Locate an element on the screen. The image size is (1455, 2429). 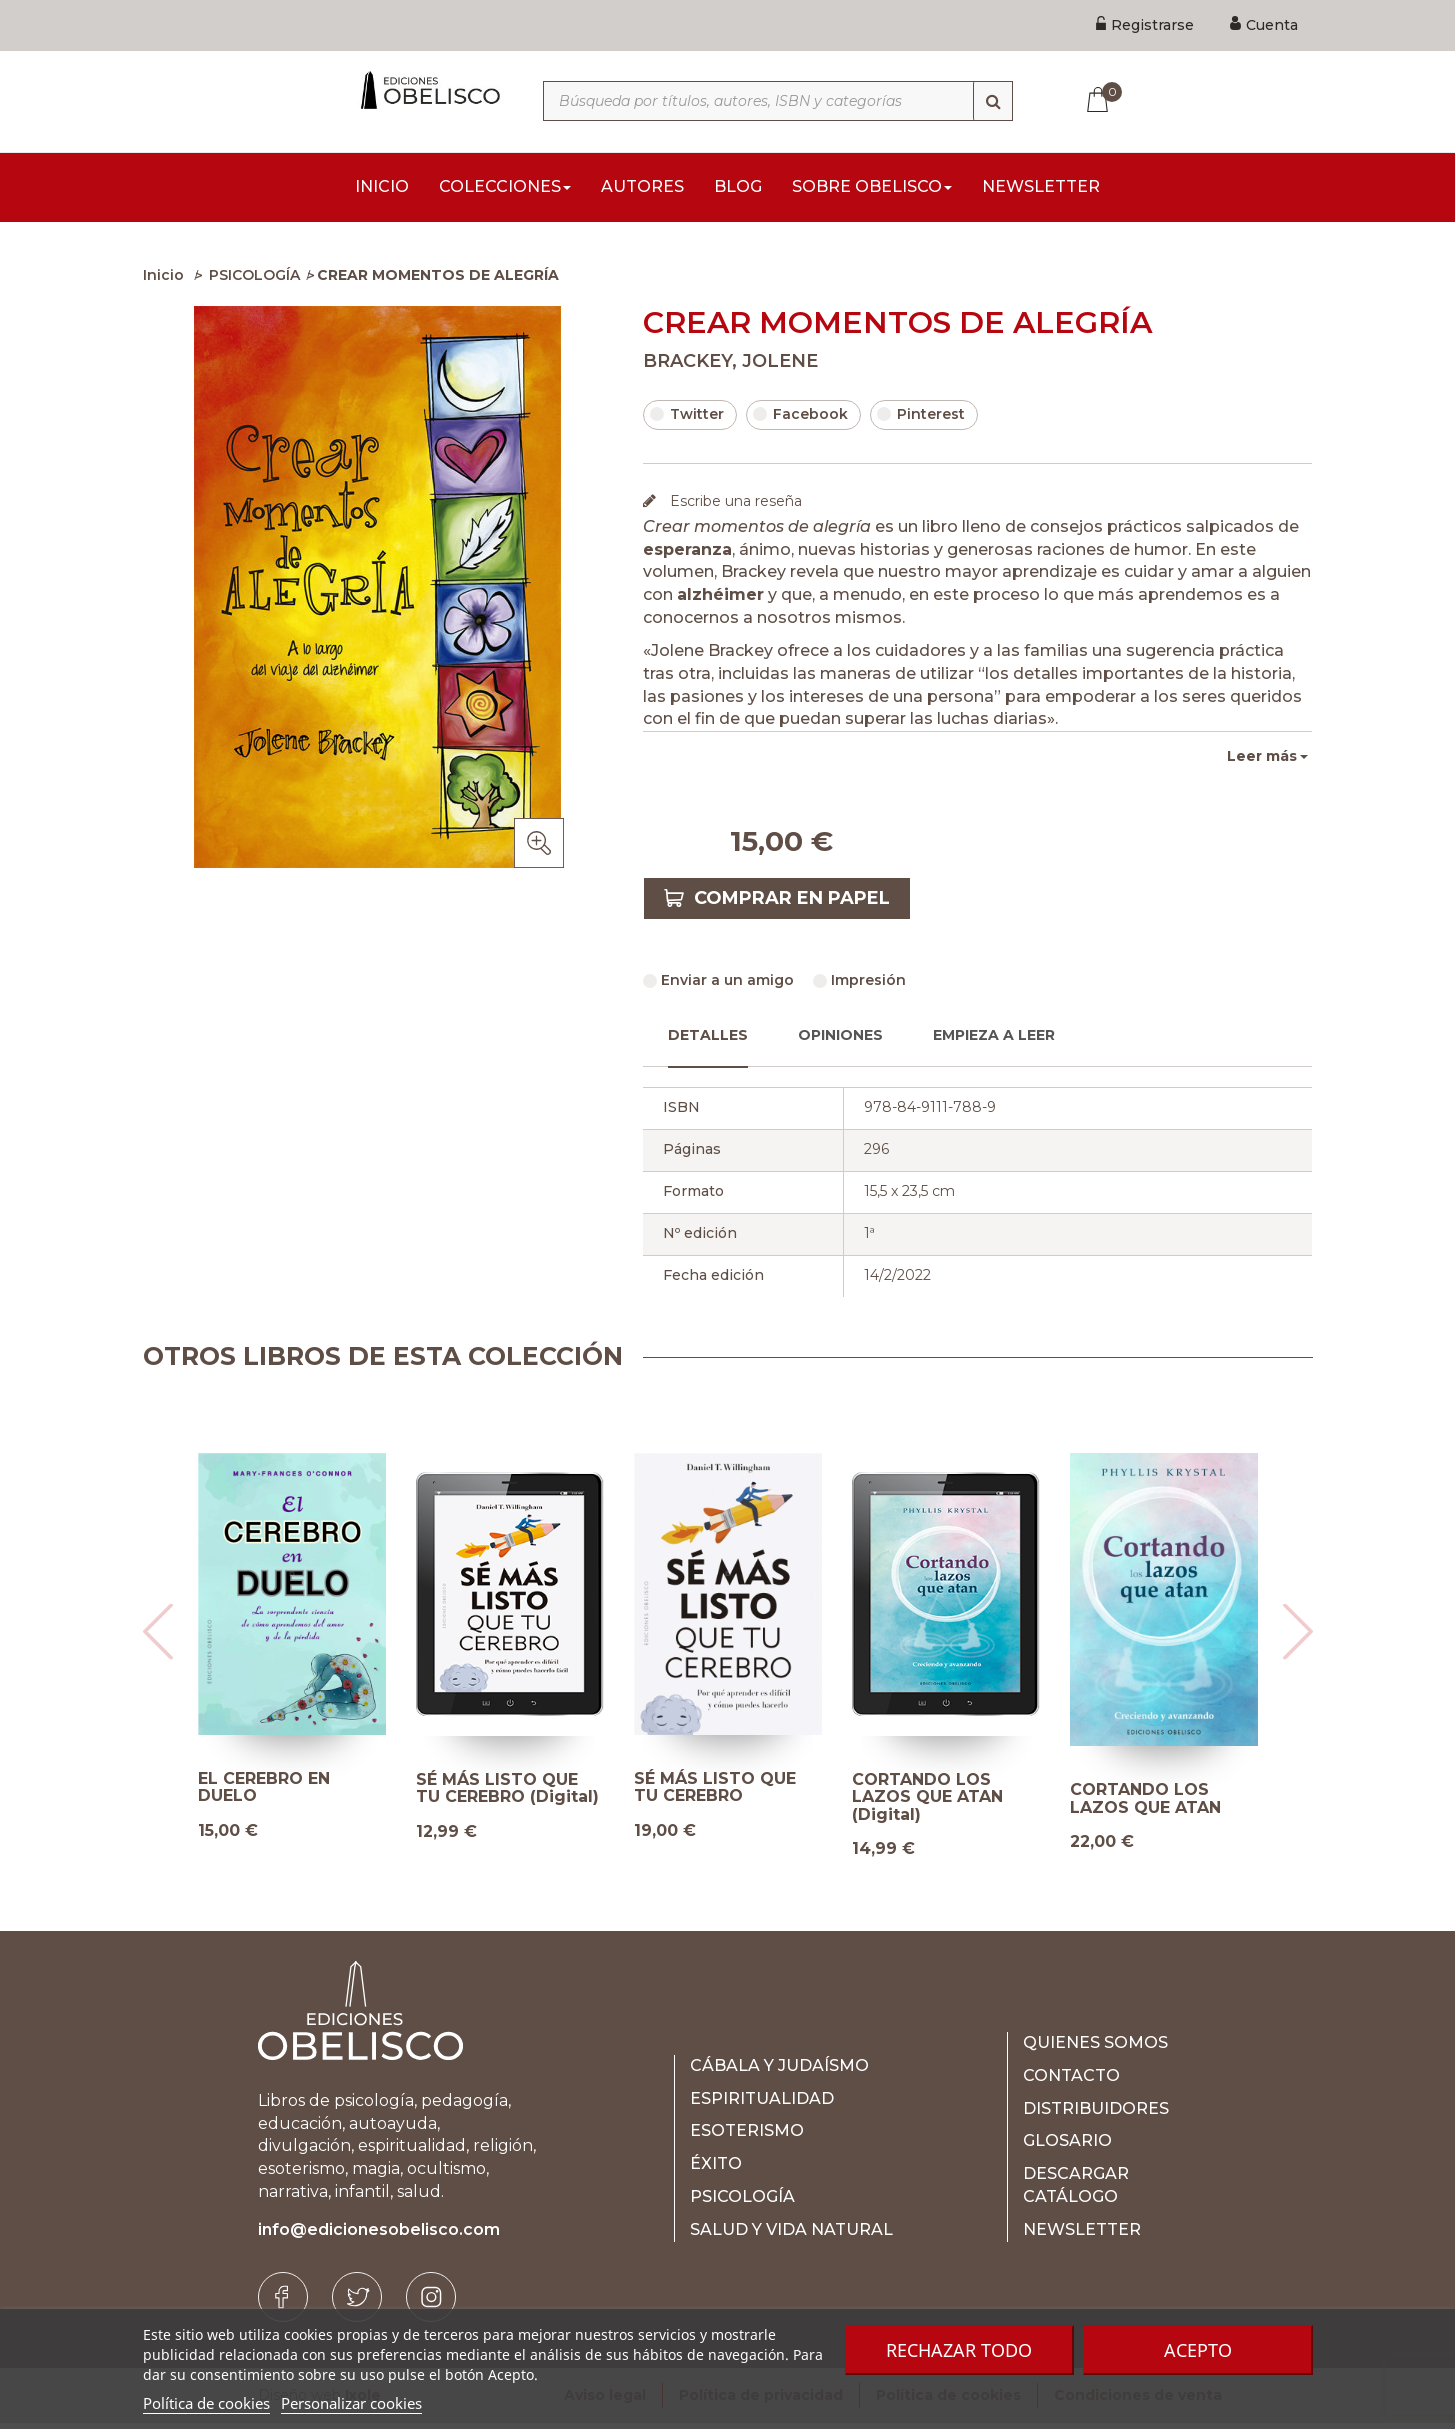
[Facebook] is located at coordinates (283, 2303).